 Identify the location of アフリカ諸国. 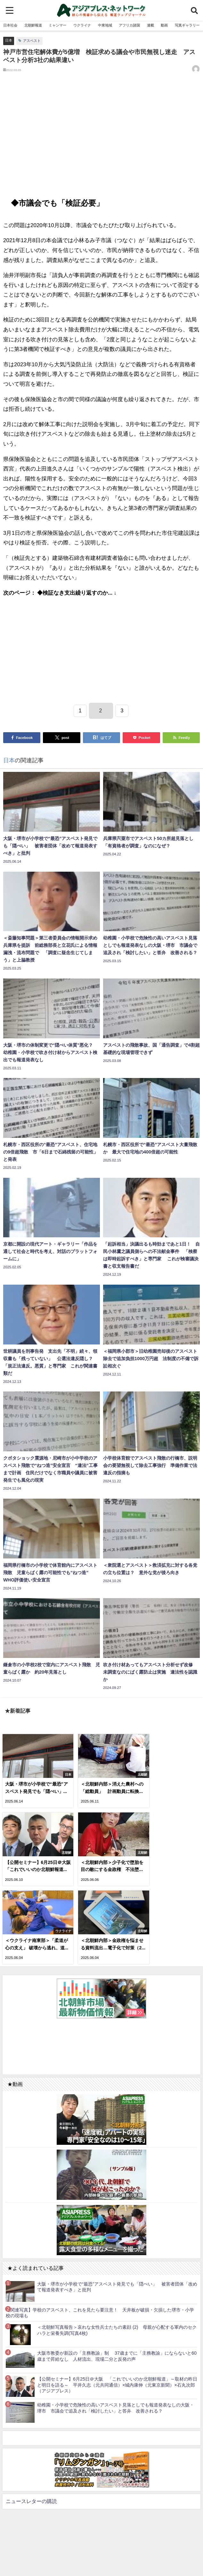
(129, 25).